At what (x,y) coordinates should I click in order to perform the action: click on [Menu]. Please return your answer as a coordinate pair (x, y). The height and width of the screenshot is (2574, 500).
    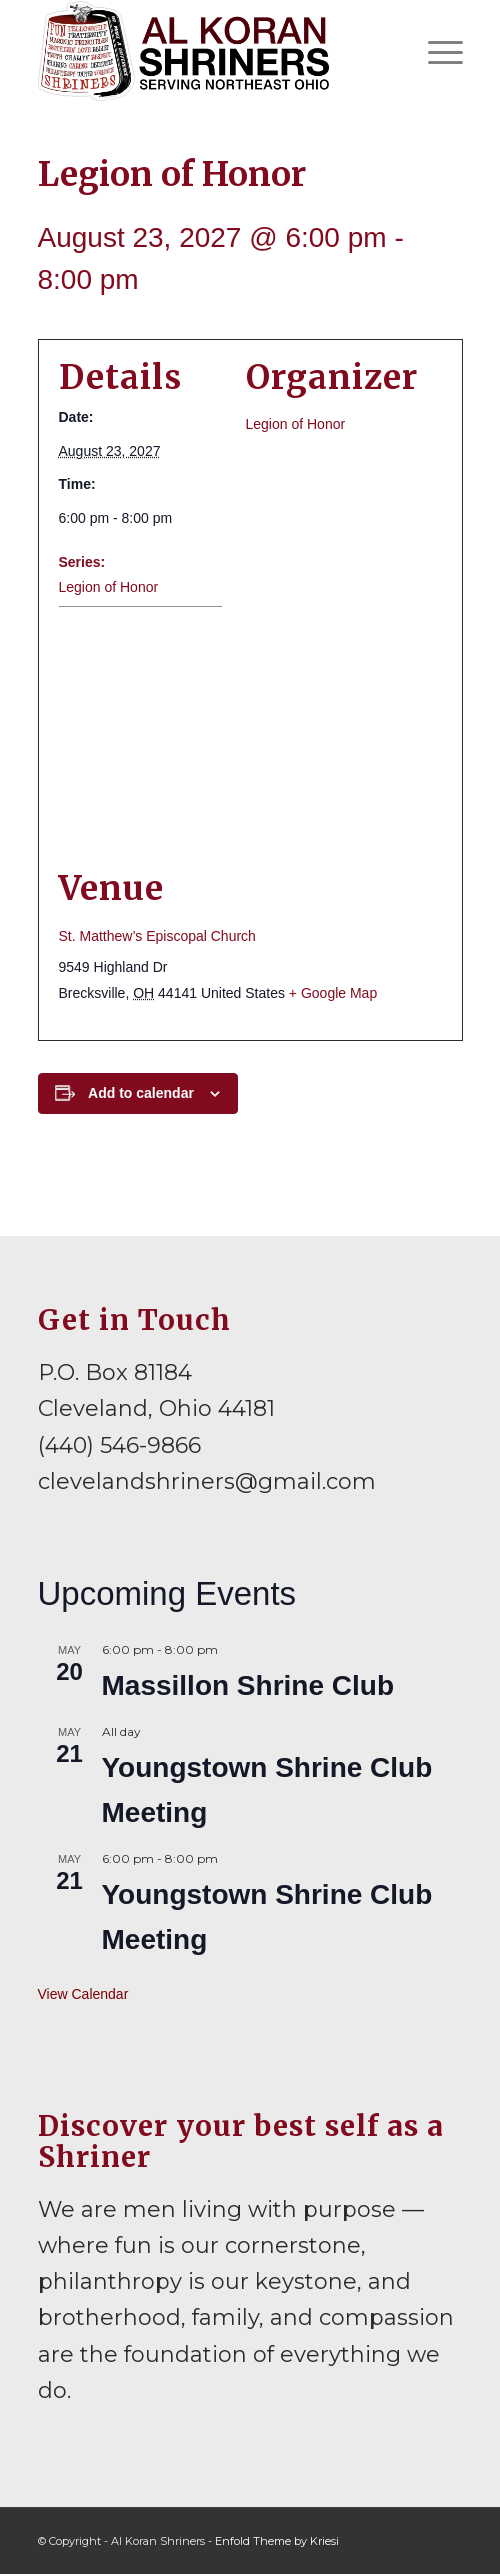
    Looking at the image, I should click on (435, 51).